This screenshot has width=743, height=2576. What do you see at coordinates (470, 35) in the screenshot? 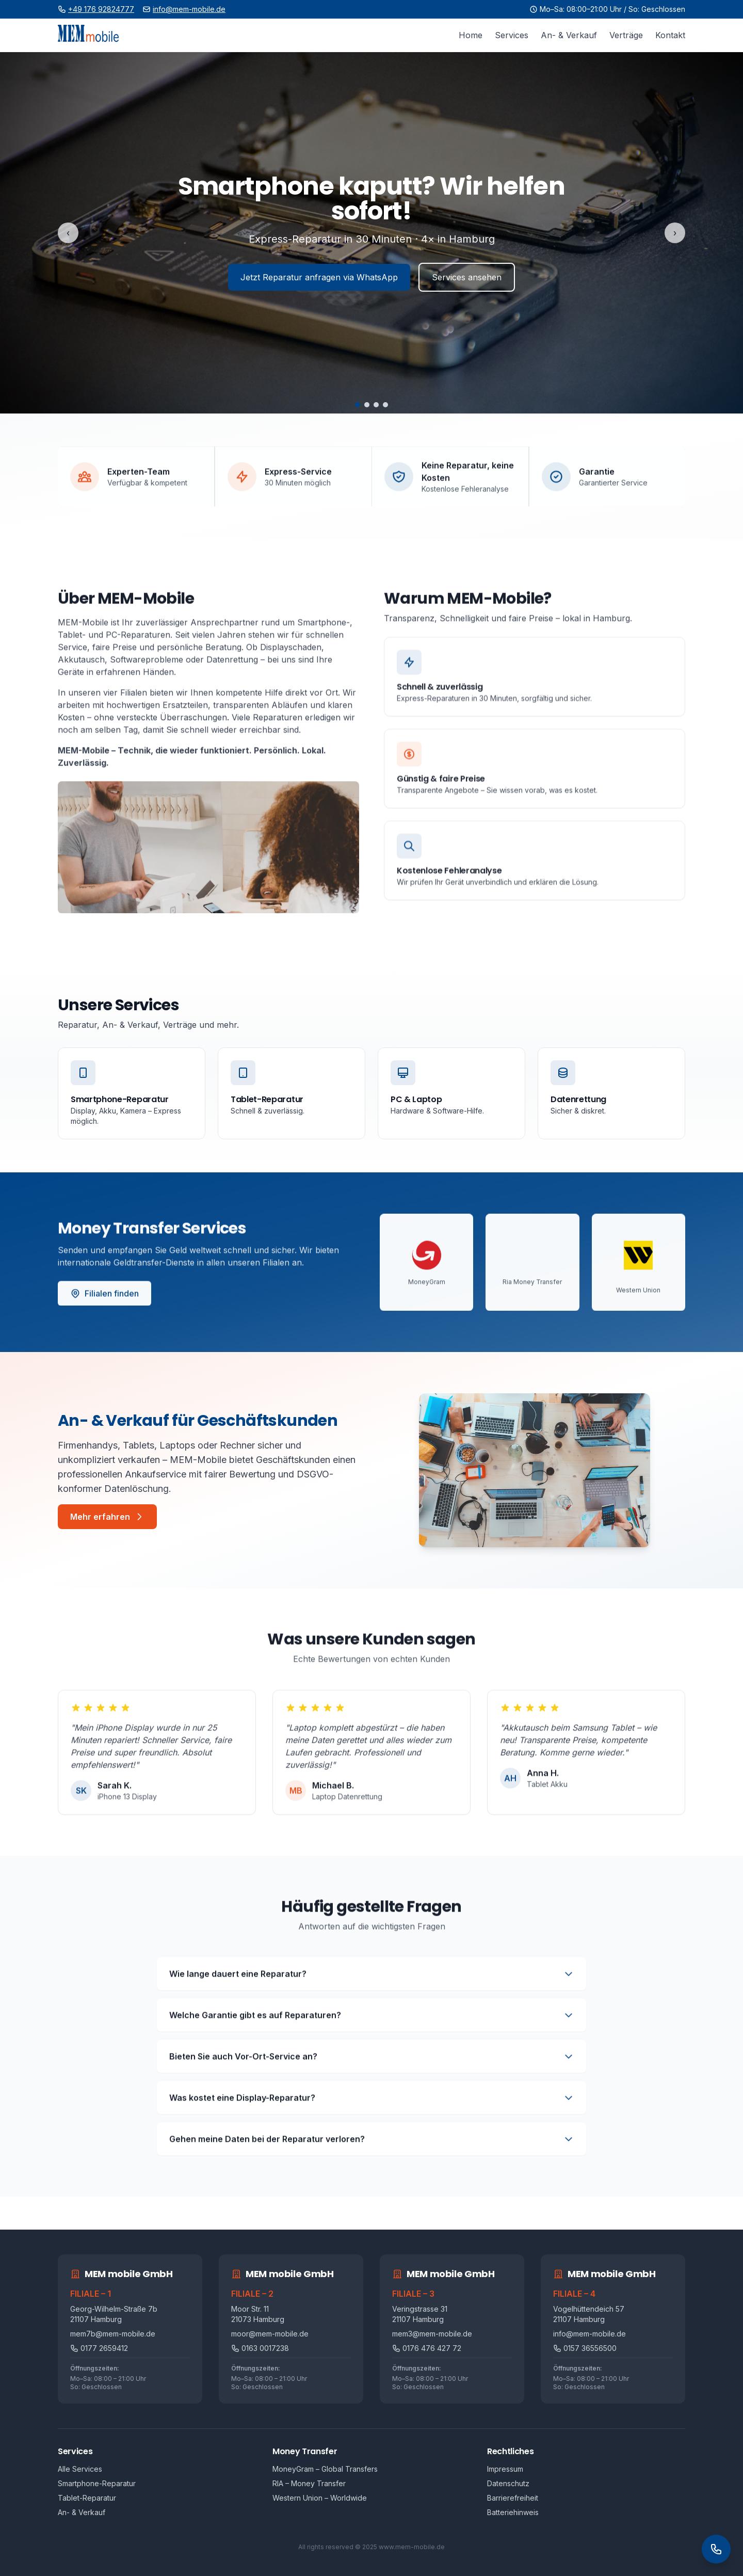
I see `Home` at bounding box center [470, 35].